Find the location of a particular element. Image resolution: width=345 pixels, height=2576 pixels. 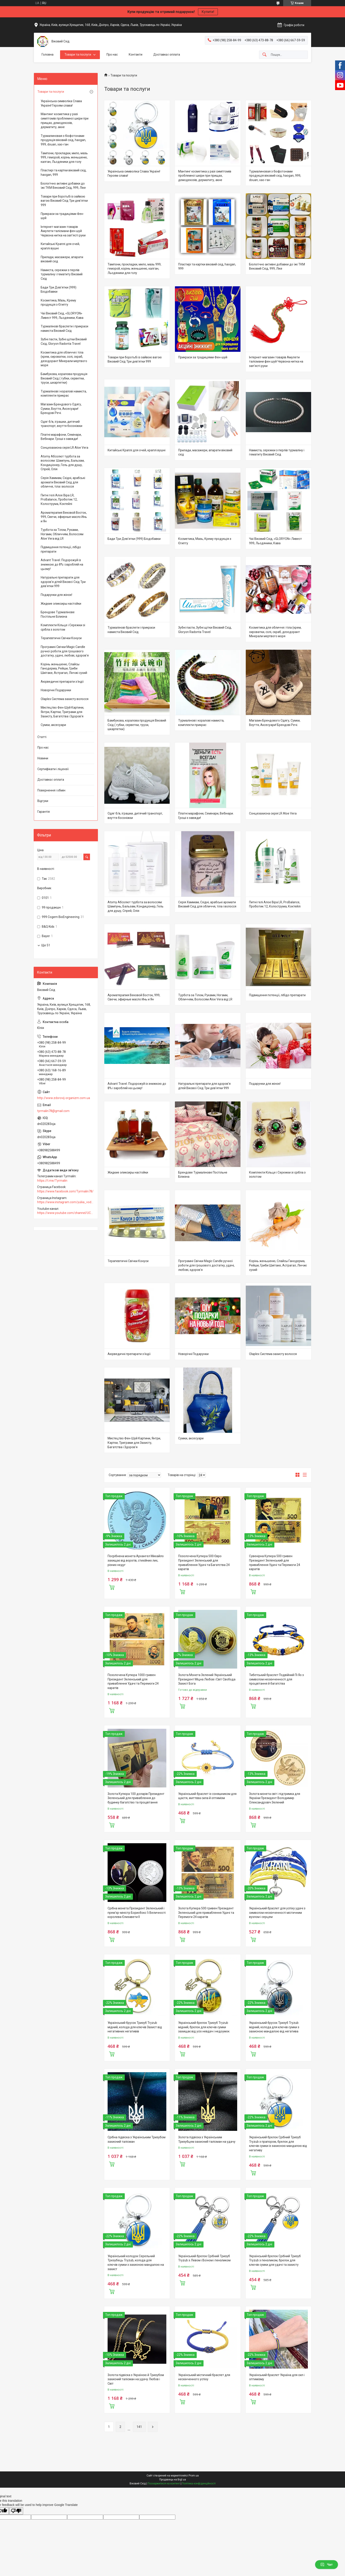

Прилади, масажери, апарати віковий схід is located at coordinates (205, 452).